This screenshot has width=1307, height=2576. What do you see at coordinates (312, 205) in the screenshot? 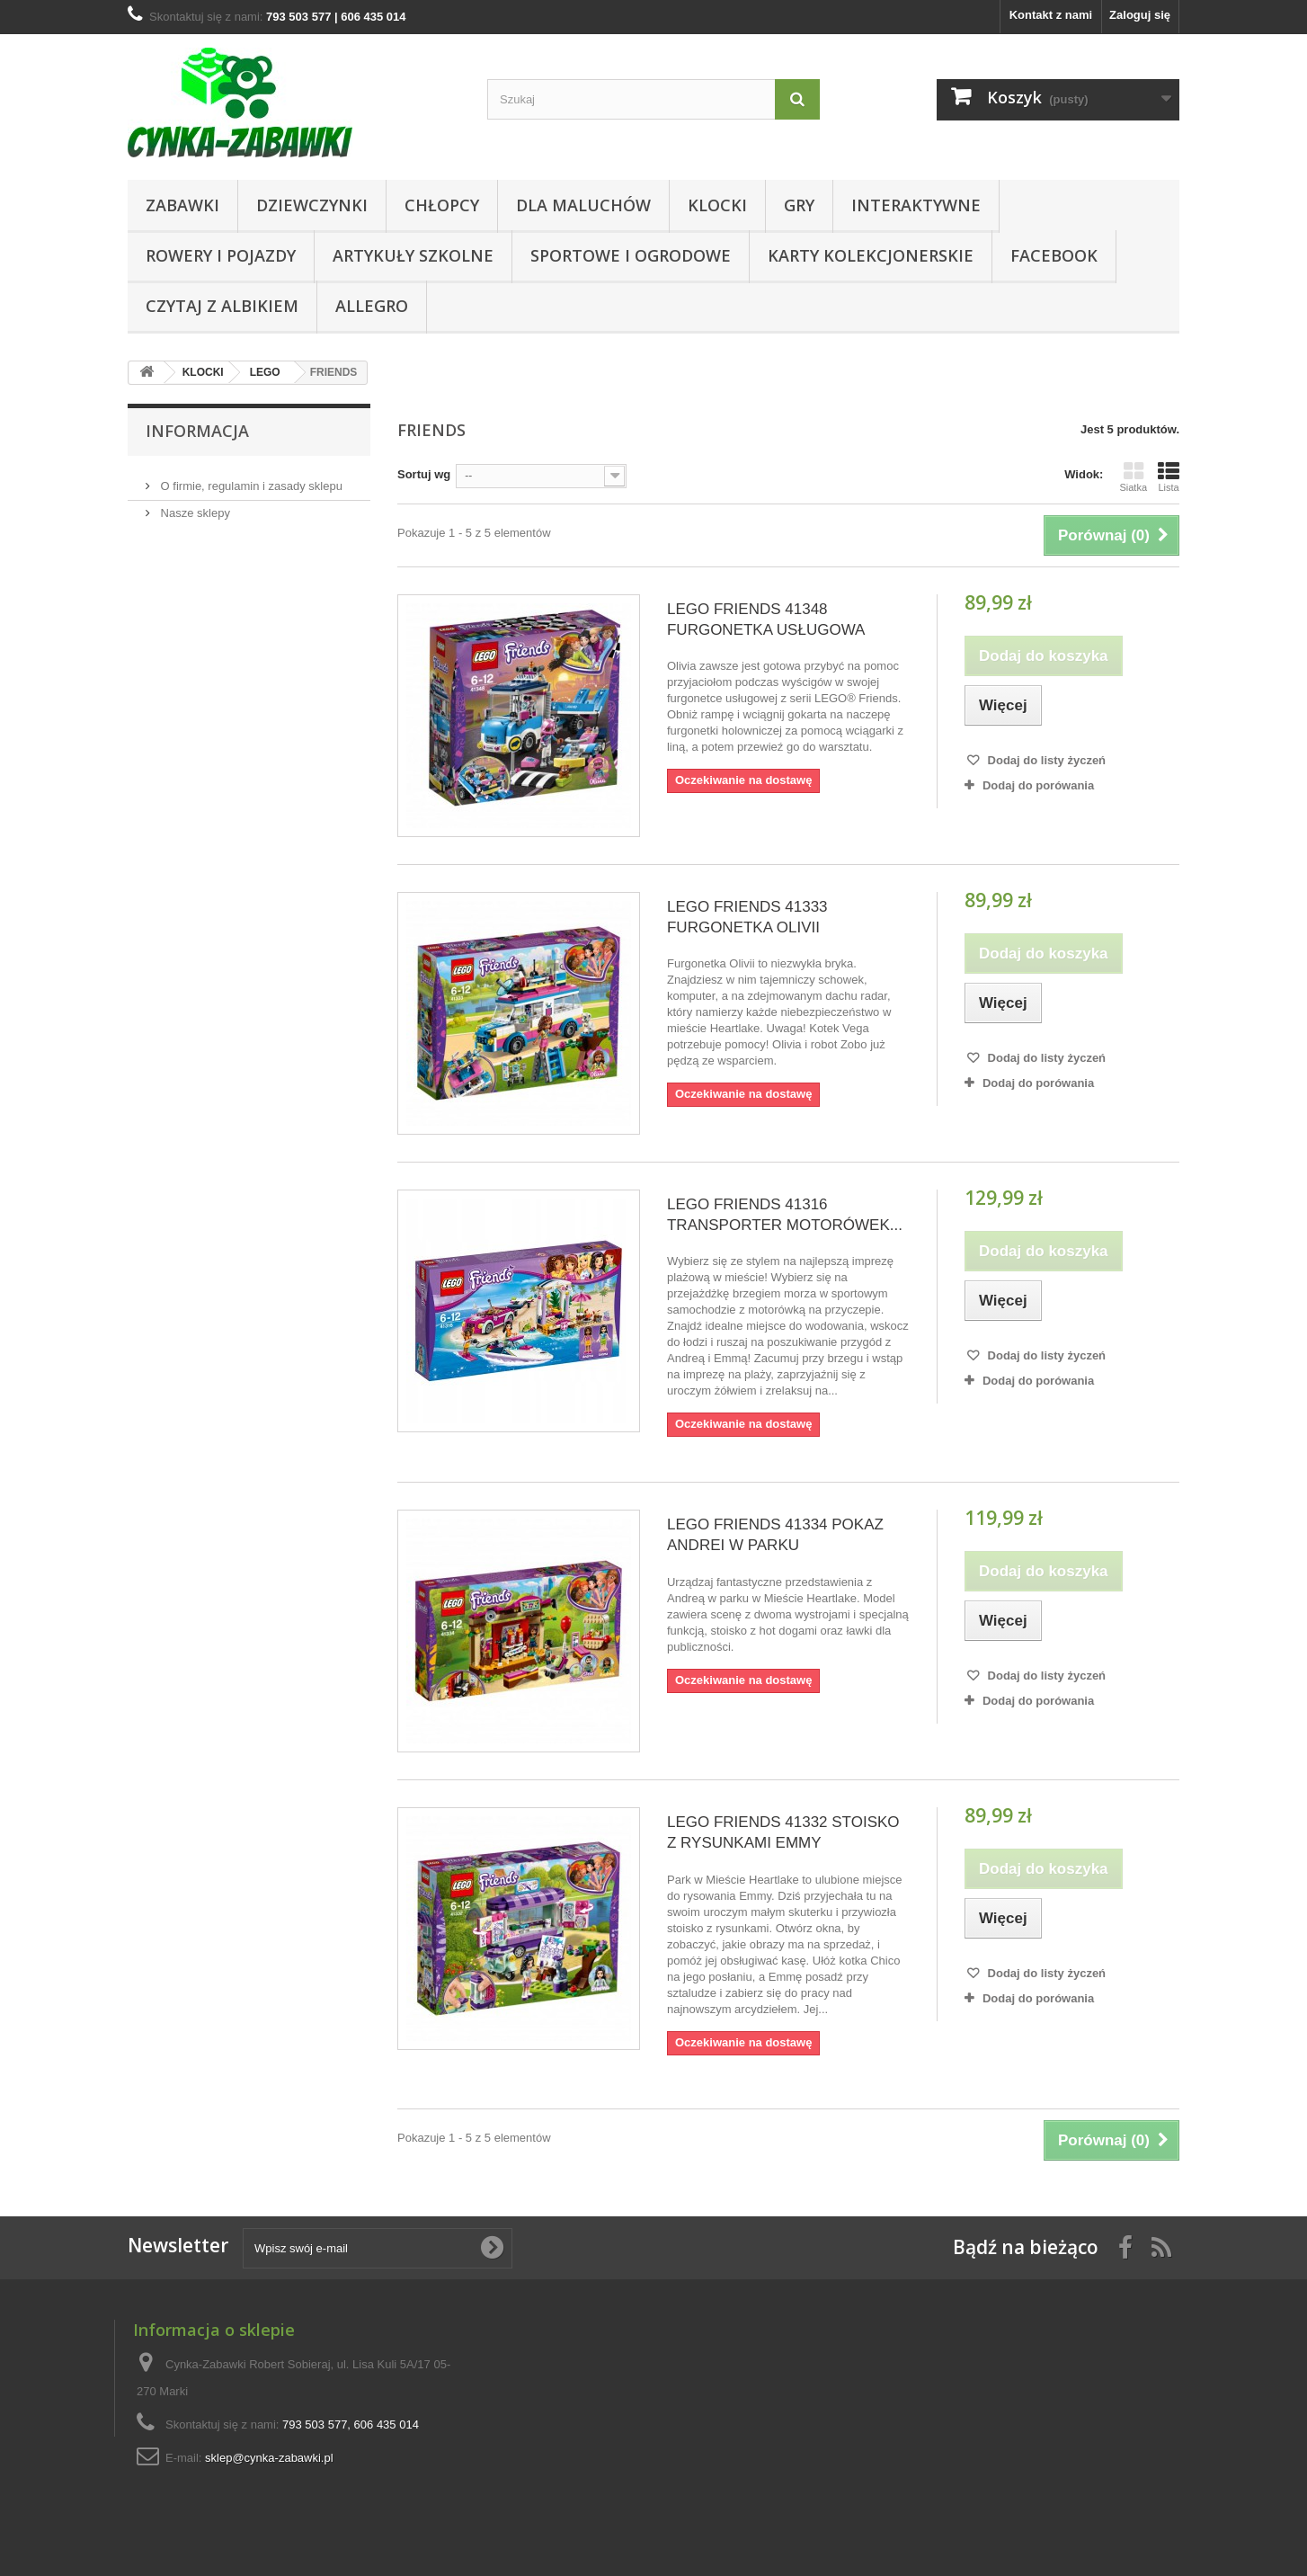
I see `DZIEWCZYNKI` at bounding box center [312, 205].